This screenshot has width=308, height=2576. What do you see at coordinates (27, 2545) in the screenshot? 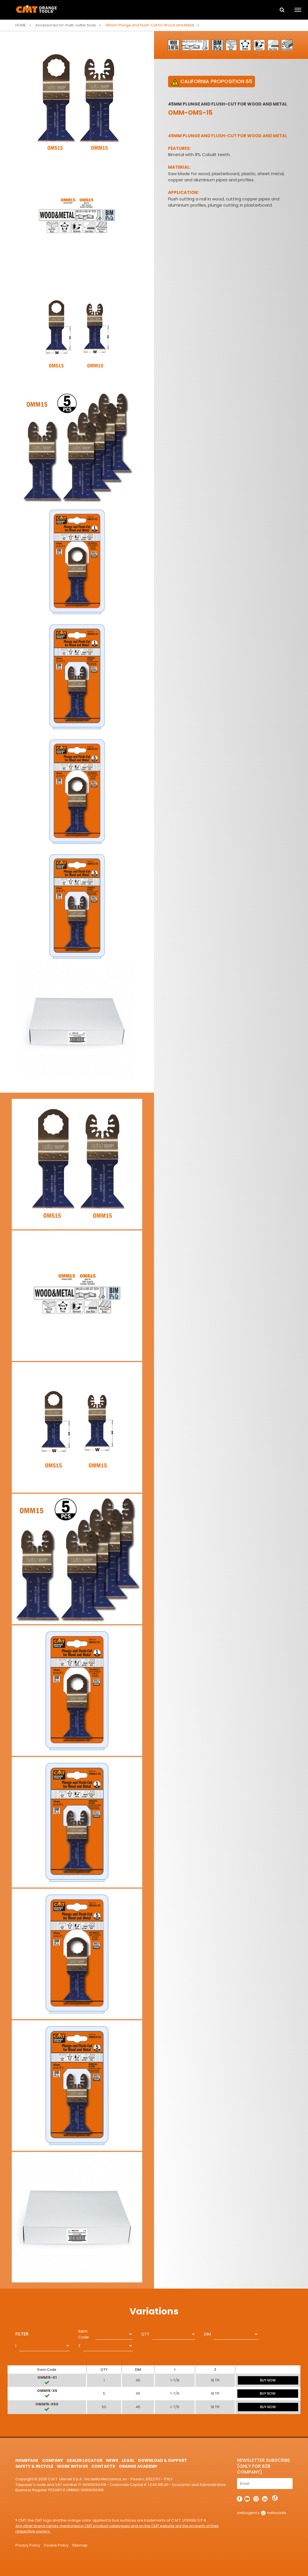
I see `Privacy Policy` at bounding box center [27, 2545].